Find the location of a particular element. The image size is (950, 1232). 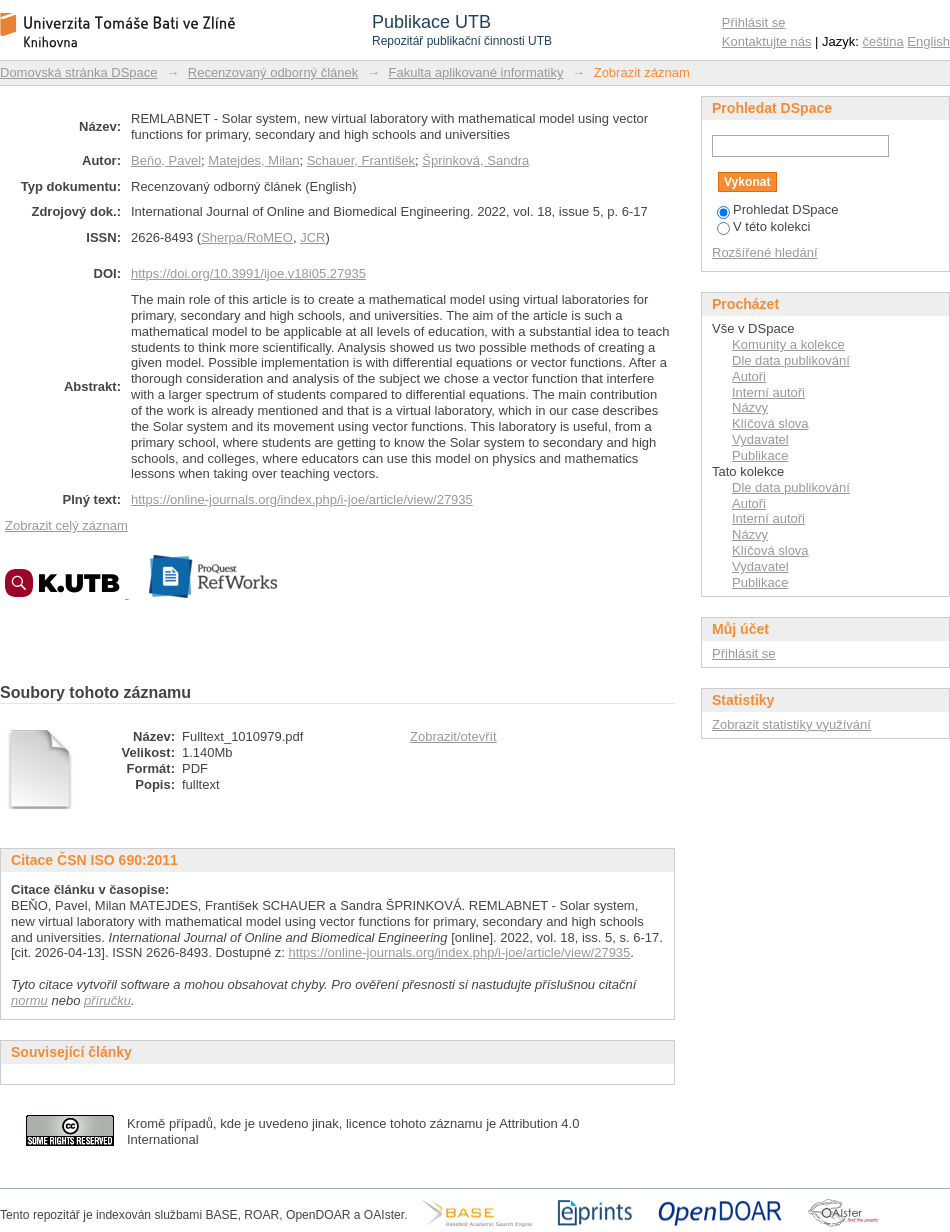

Kontaktujte nás is located at coordinates (767, 41).